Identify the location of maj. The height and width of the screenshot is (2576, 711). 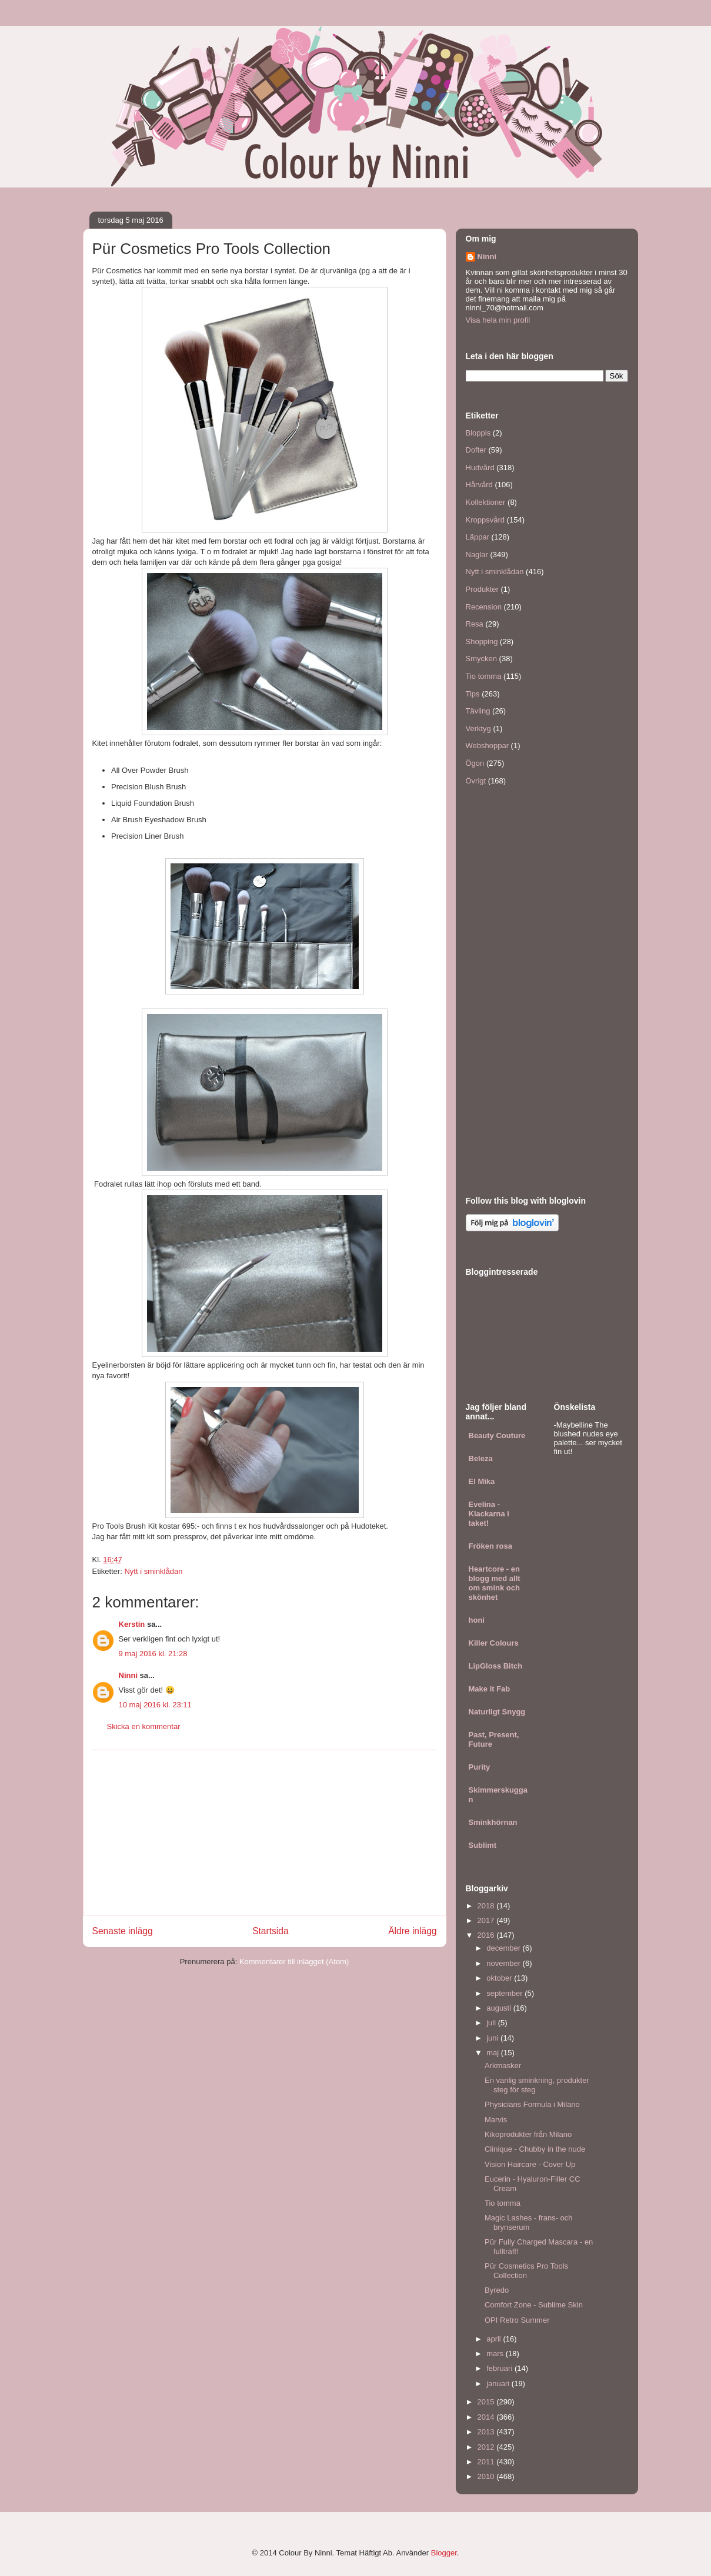
(493, 2052).